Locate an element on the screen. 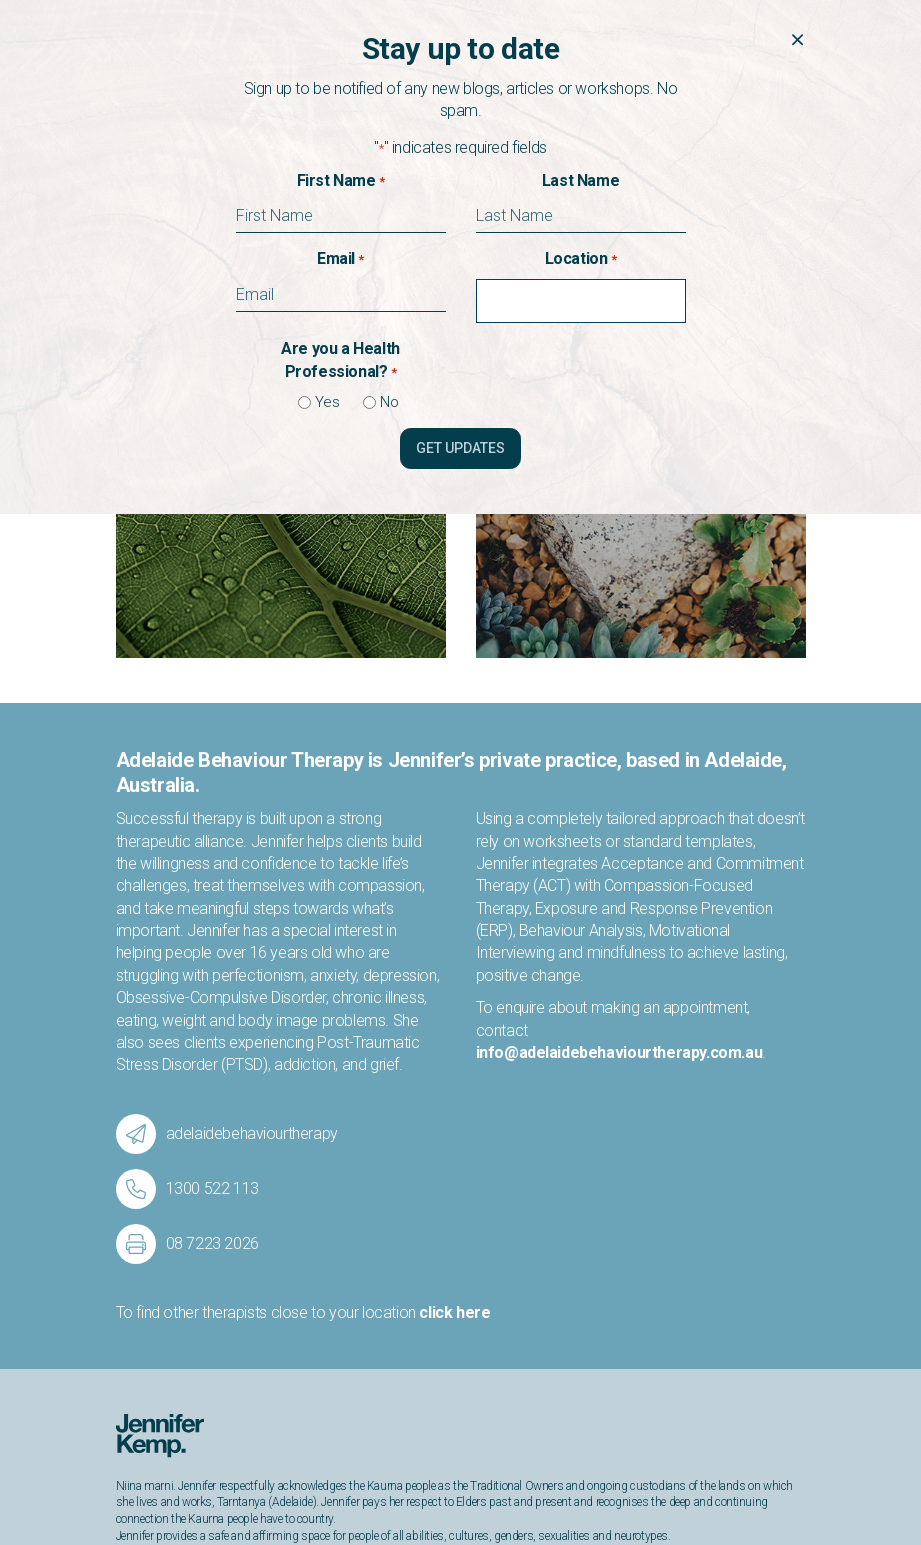  Location is located at coordinates (581, 259).